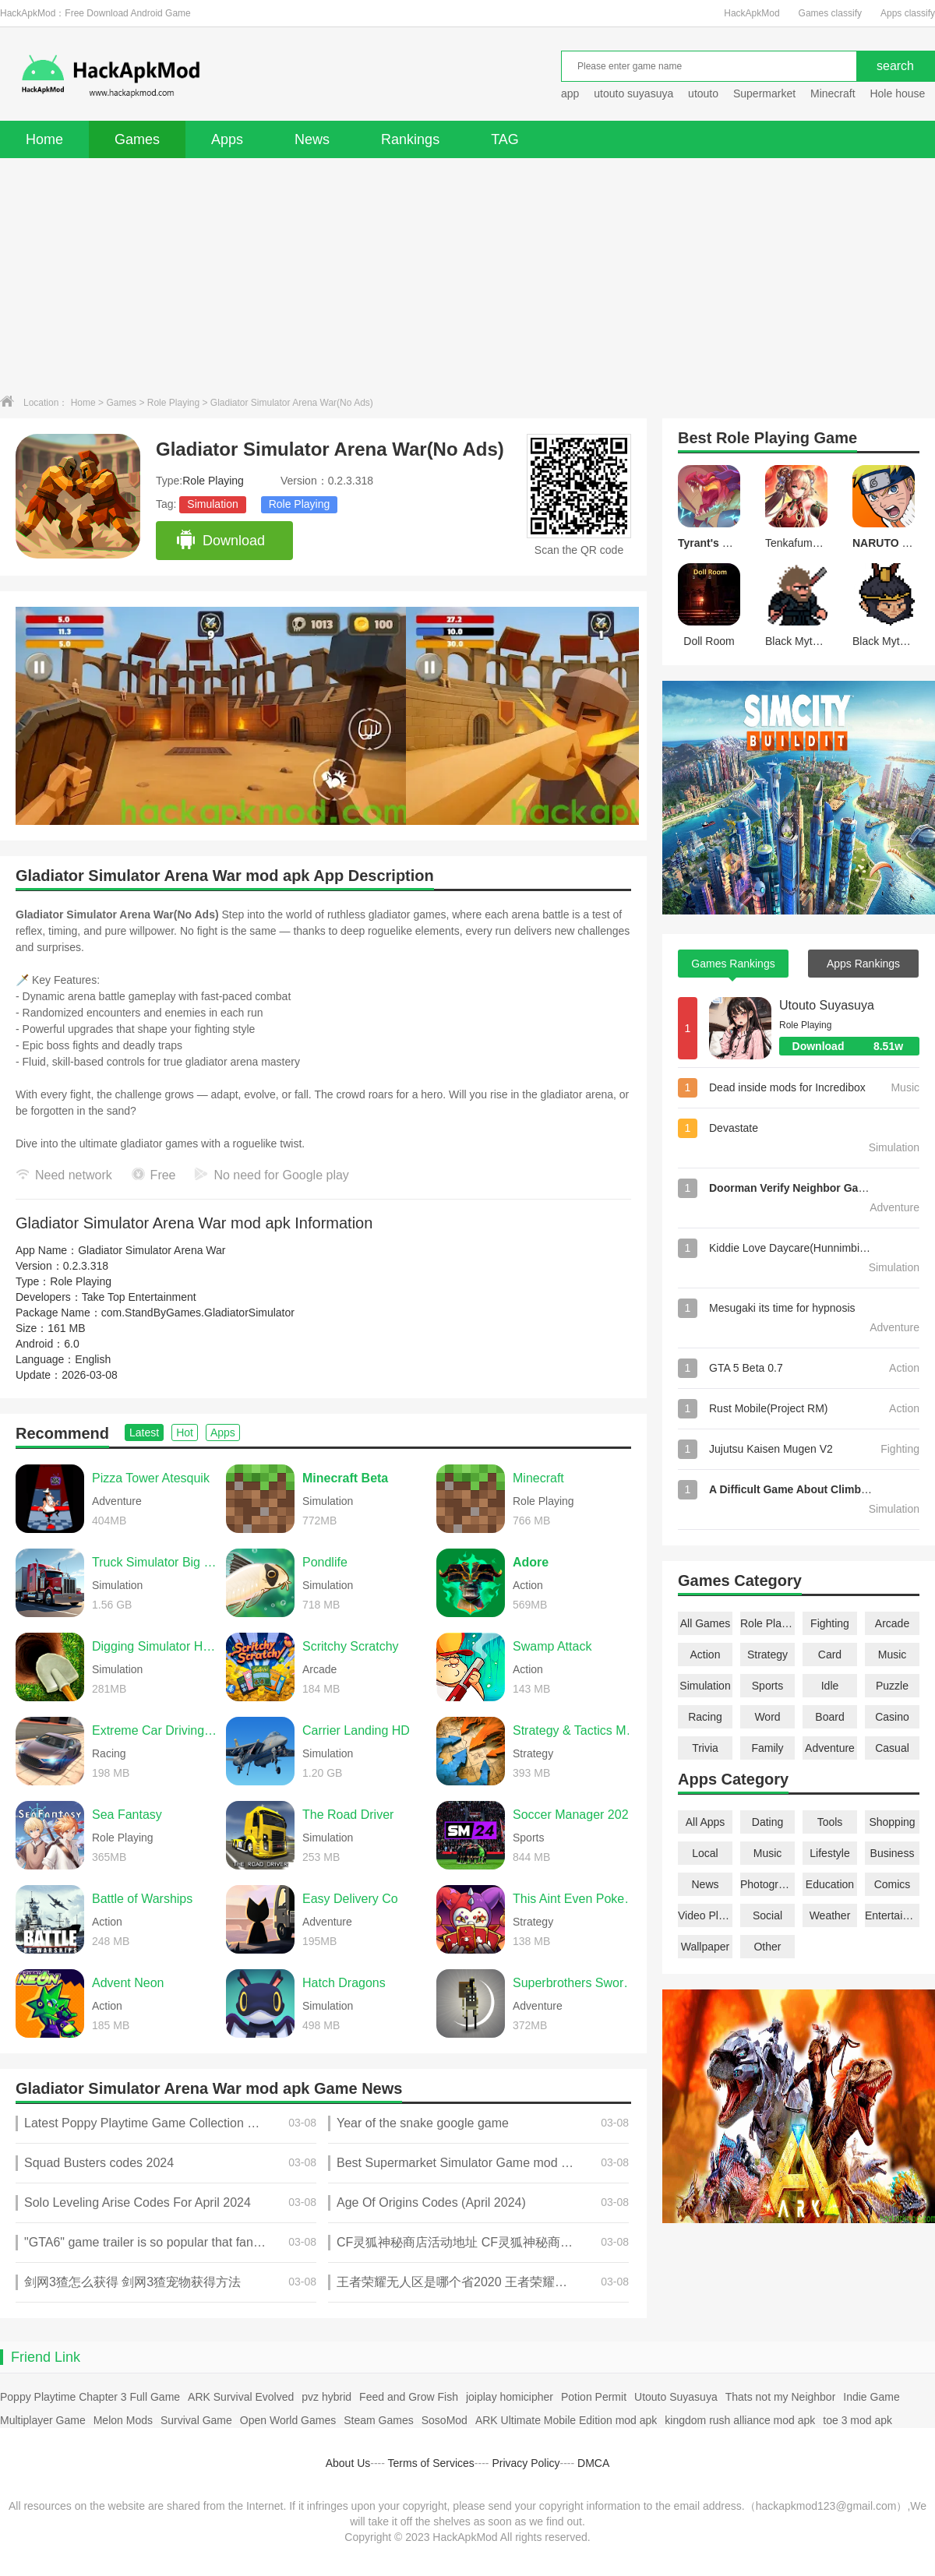 This screenshot has width=935, height=2576. I want to click on Soccer Manager 2026, so click(574, 1814).